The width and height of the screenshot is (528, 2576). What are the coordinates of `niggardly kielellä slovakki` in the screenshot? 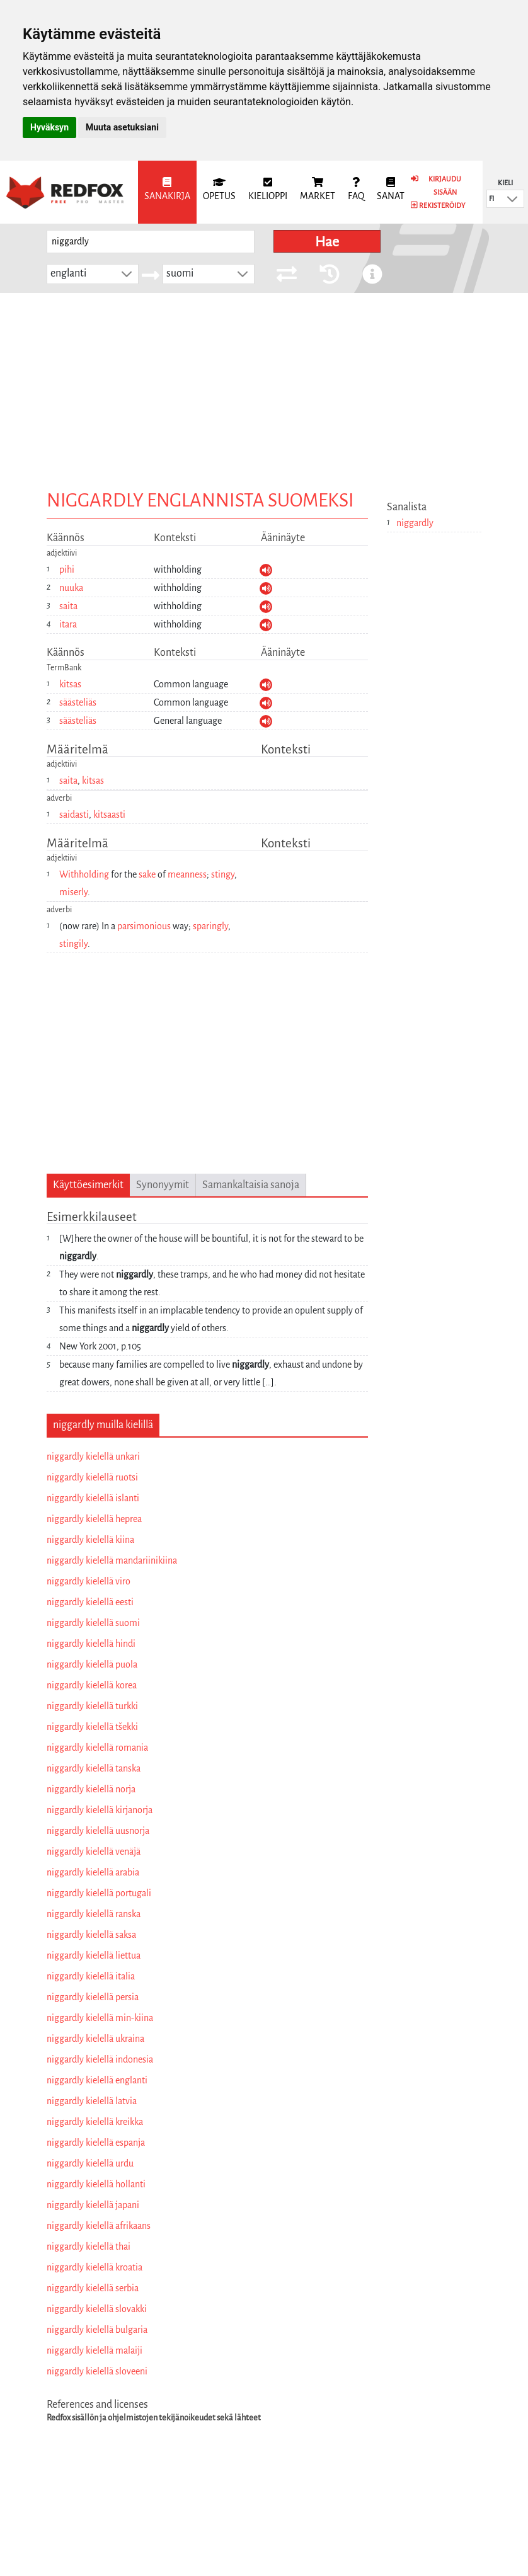 It's located at (97, 2309).